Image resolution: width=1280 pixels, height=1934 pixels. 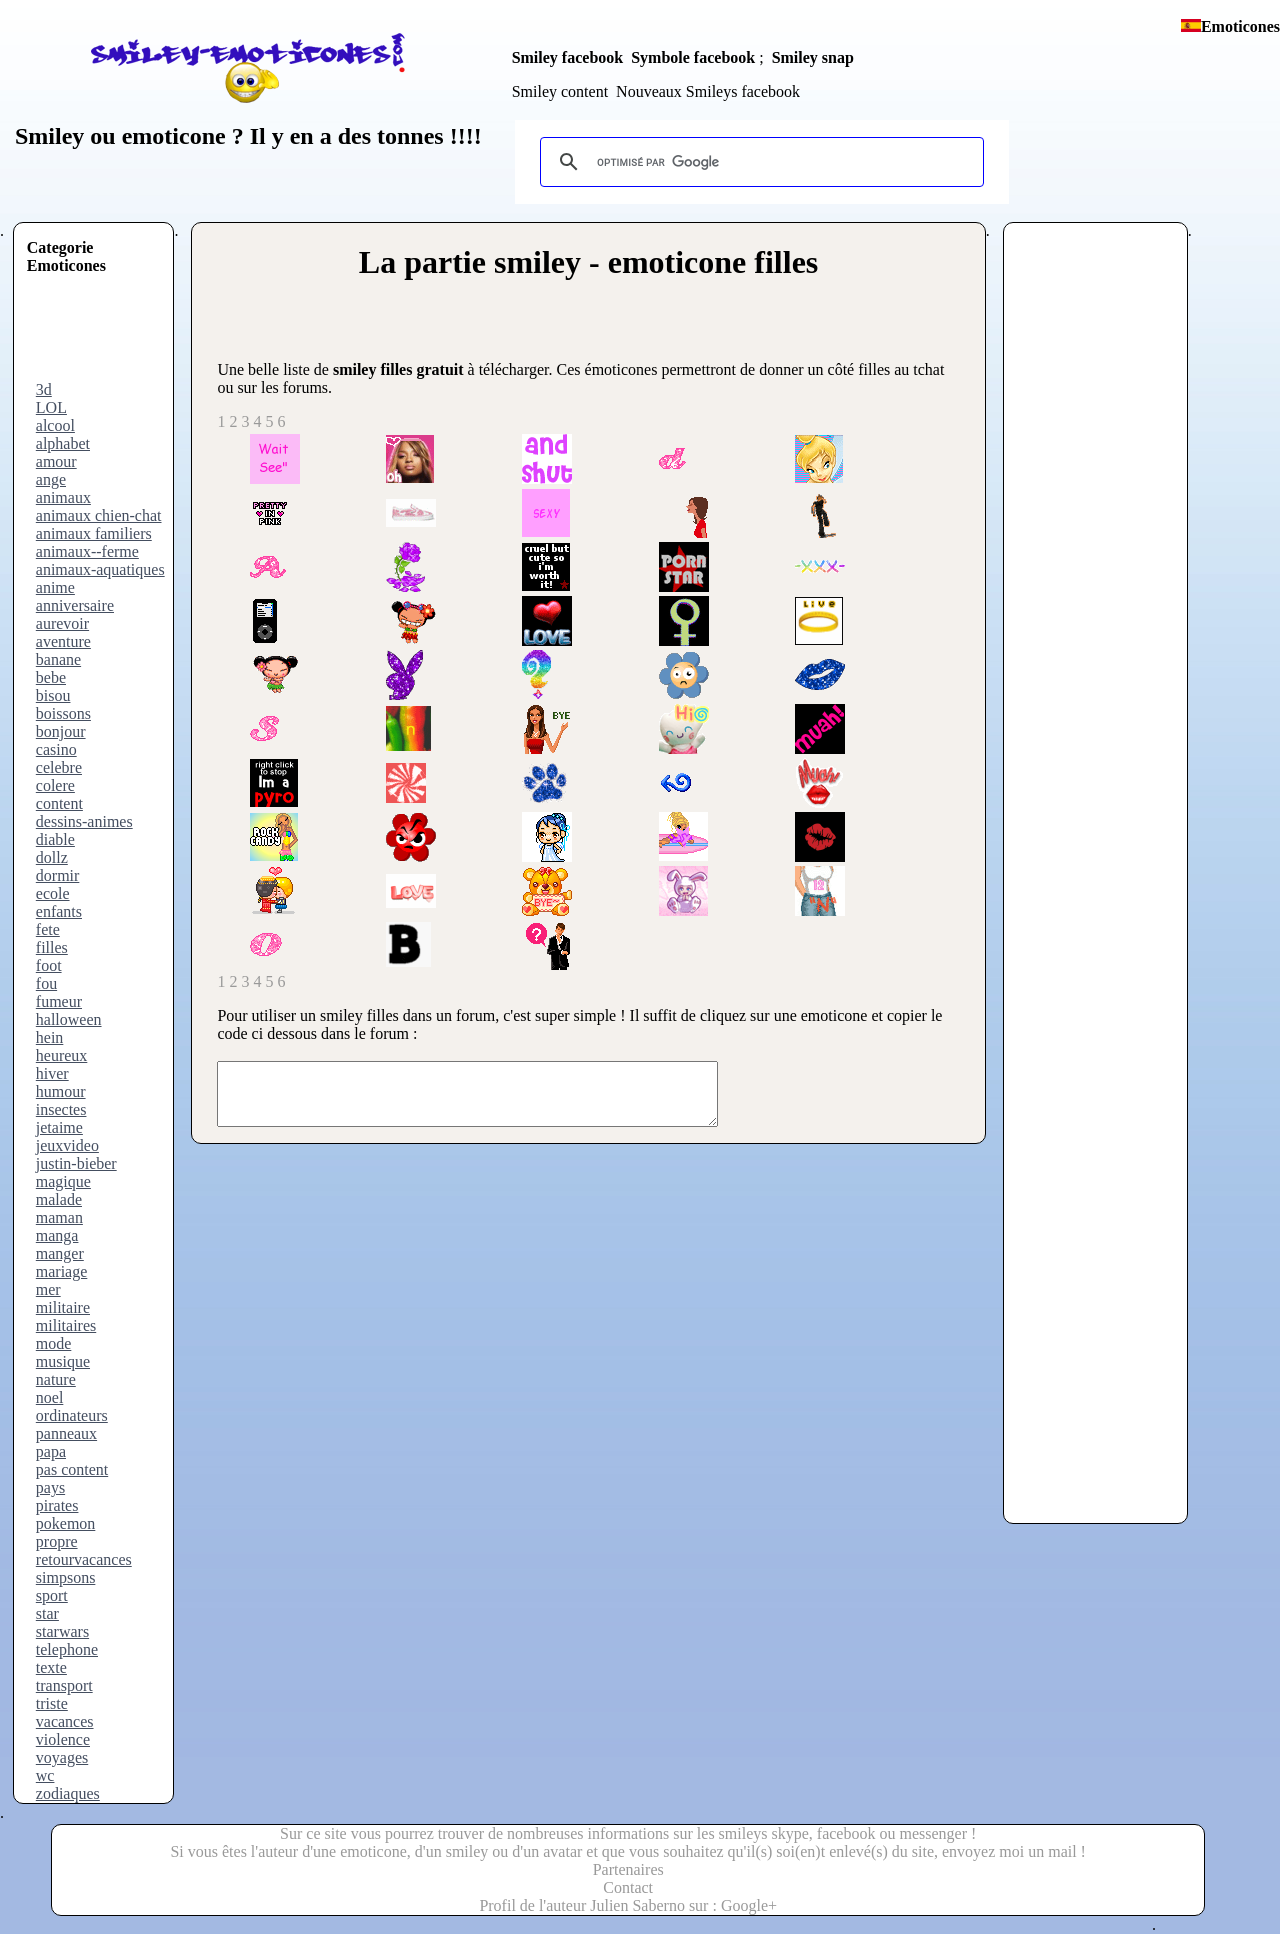 I want to click on boissons, so click(x=63, y=713).